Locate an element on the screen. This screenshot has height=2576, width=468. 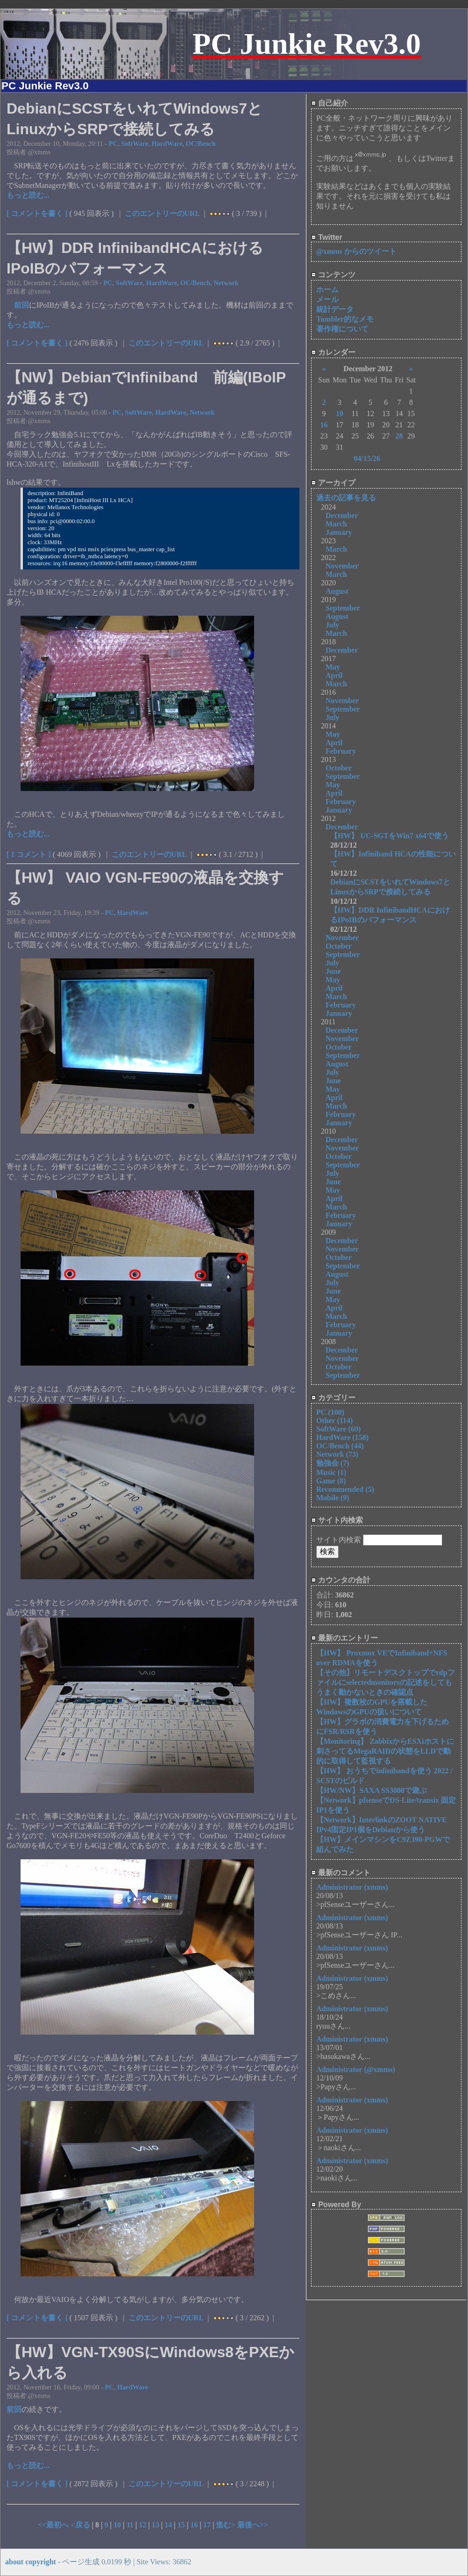
HardWare is located at coordinates (166, 143).